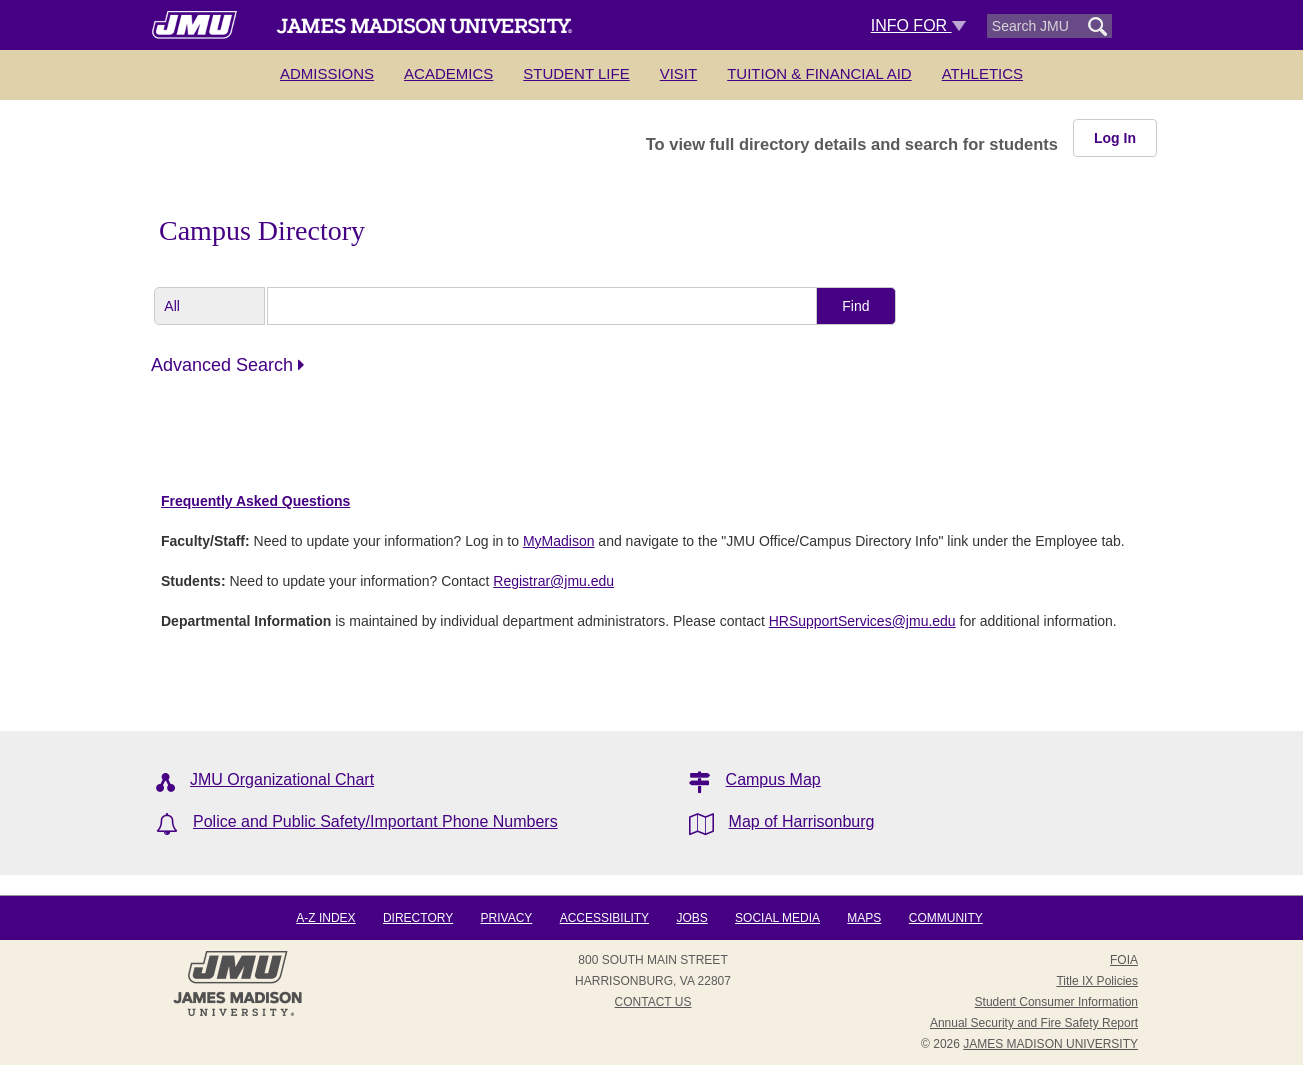 The image size is (1303, 1065). I want to click on Academics, so click(448, 73).